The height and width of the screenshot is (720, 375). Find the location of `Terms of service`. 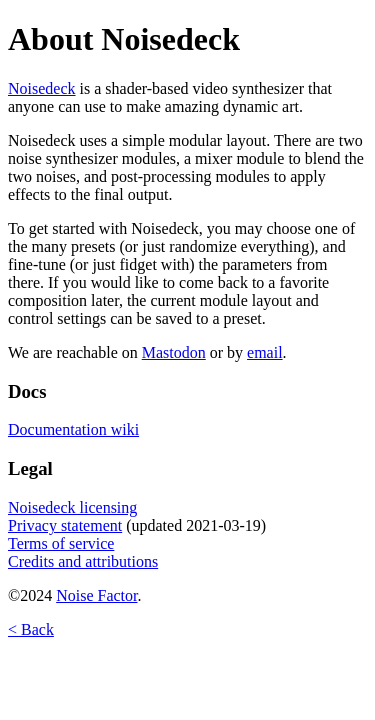

Terms of service is located at coordinates (61, 543).